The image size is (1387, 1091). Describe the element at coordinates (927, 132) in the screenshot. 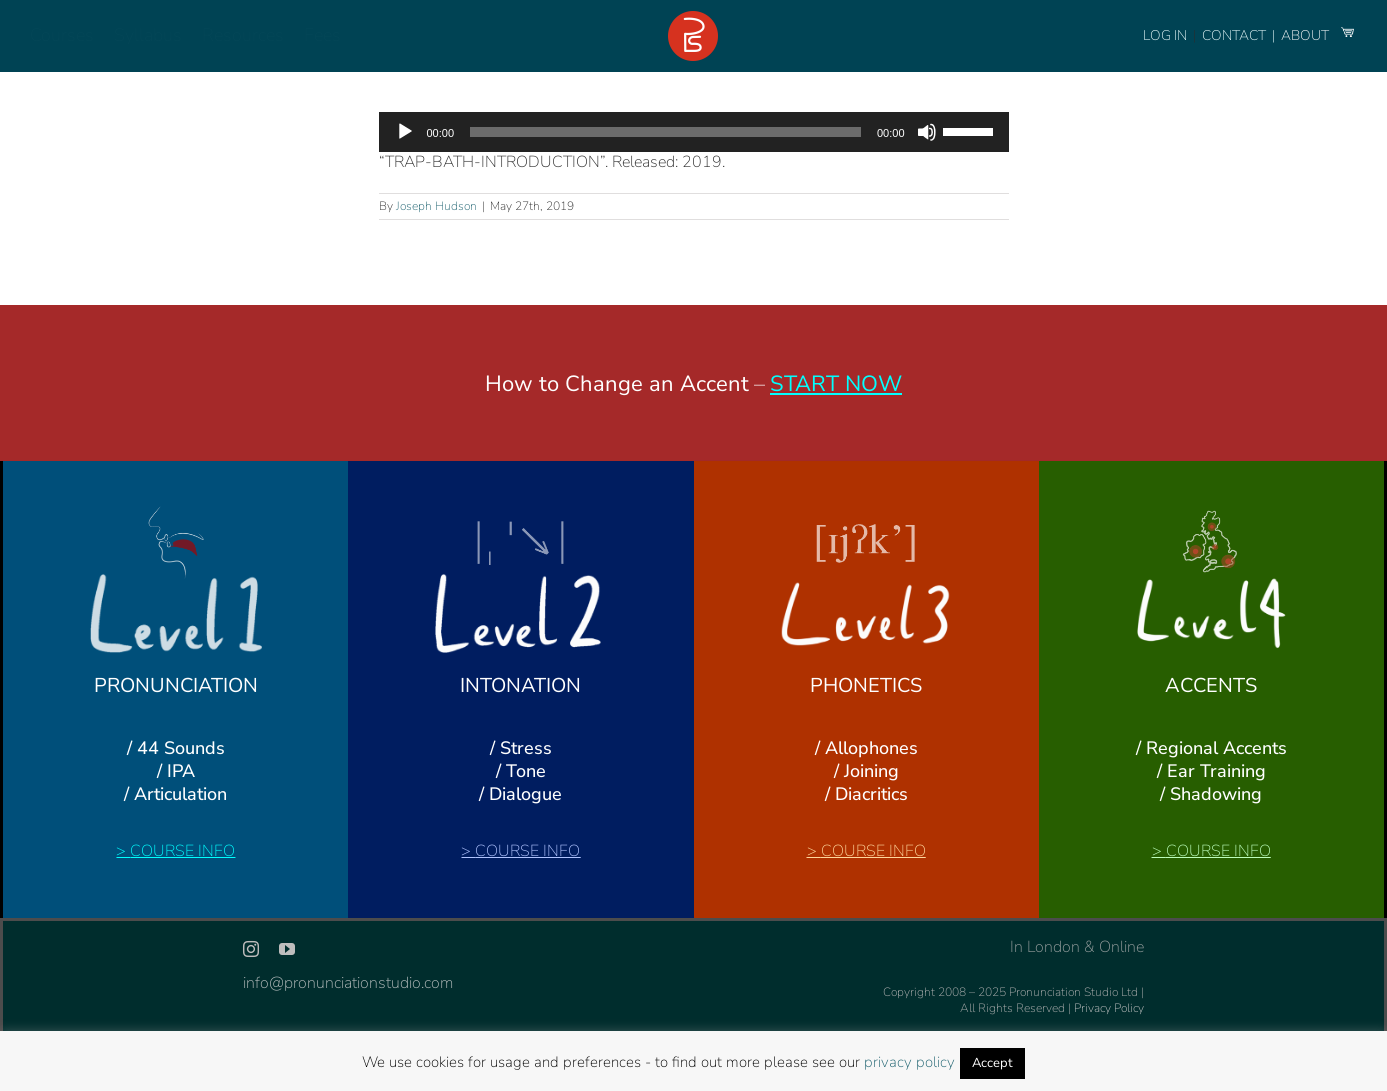

I see `[Mute]` at that location.